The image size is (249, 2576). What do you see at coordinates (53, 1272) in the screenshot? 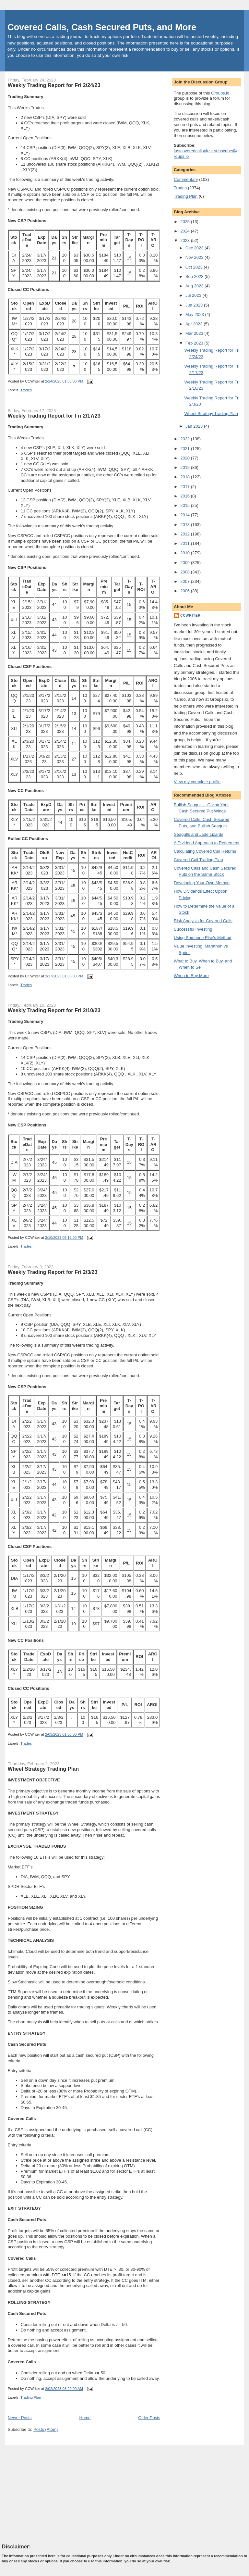
I see `Weekly Trading Report for Fri 2/3/23` at bounding box center [53, 1272].